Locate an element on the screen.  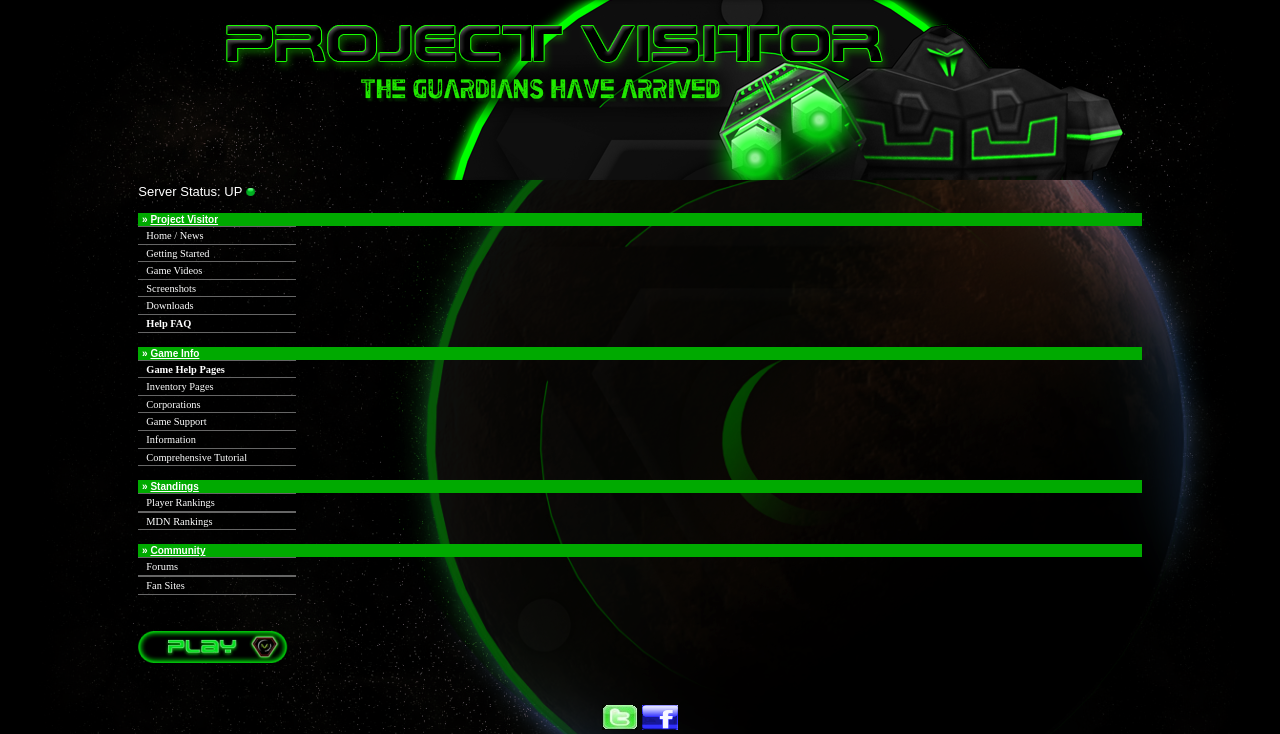
Player Rankings is located at coordinates (180, 502).